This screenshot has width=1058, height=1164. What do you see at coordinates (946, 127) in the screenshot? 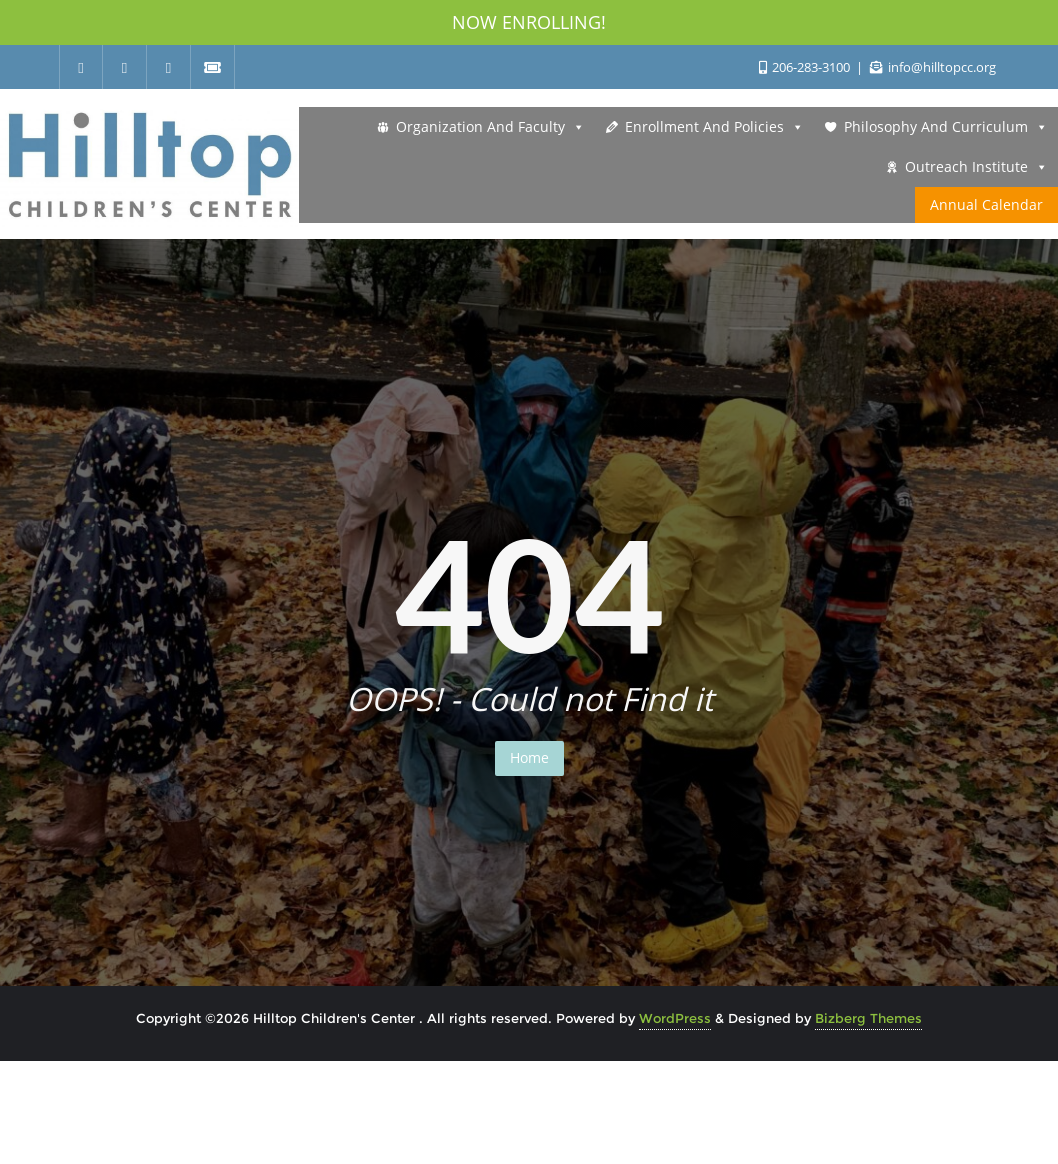
I see `Philosophy and Curriculum` at bounding box center [946, 127].